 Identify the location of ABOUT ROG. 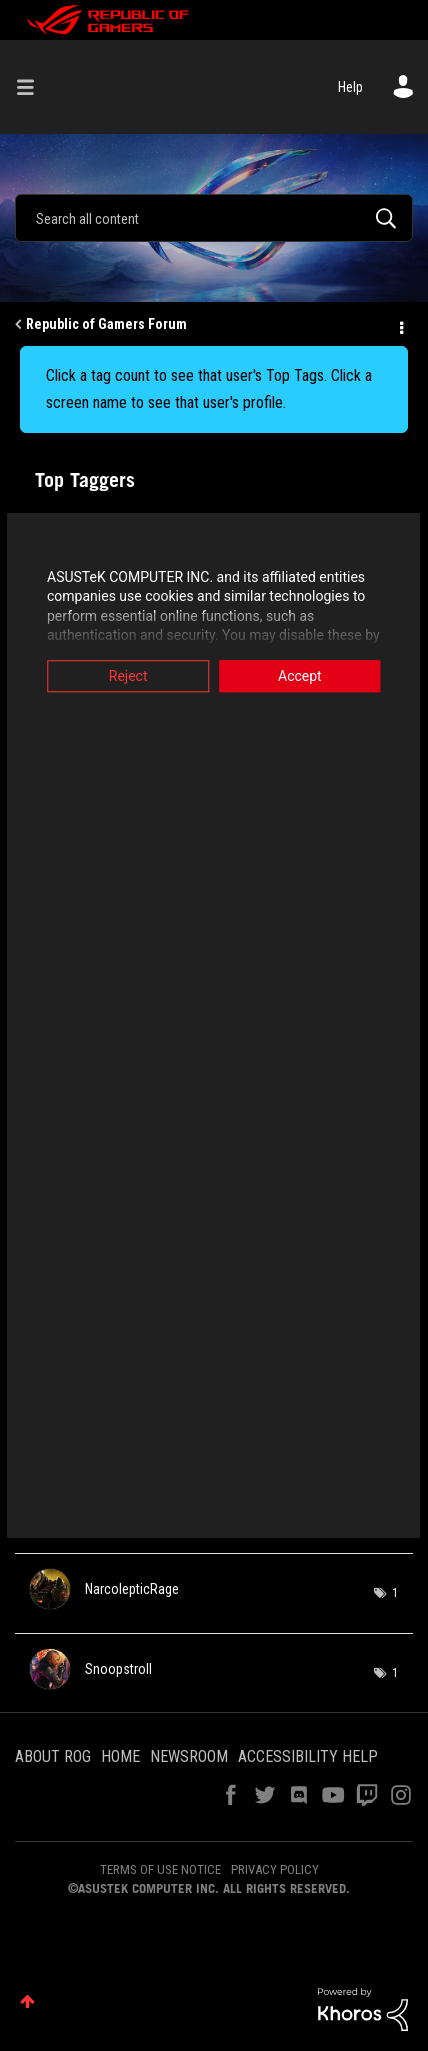
(53, 1756).